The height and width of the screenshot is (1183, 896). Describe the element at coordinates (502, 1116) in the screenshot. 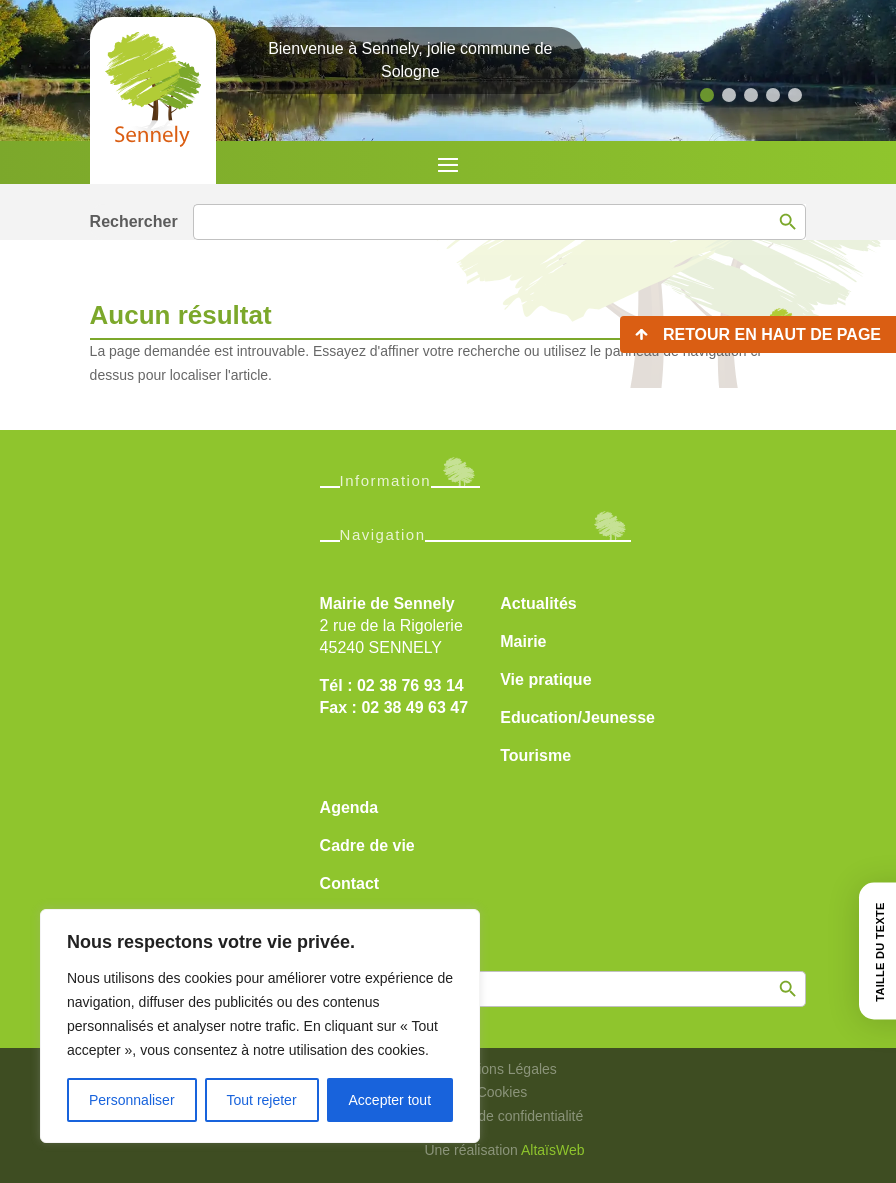

I see `Politique de confidentialité` at that location.